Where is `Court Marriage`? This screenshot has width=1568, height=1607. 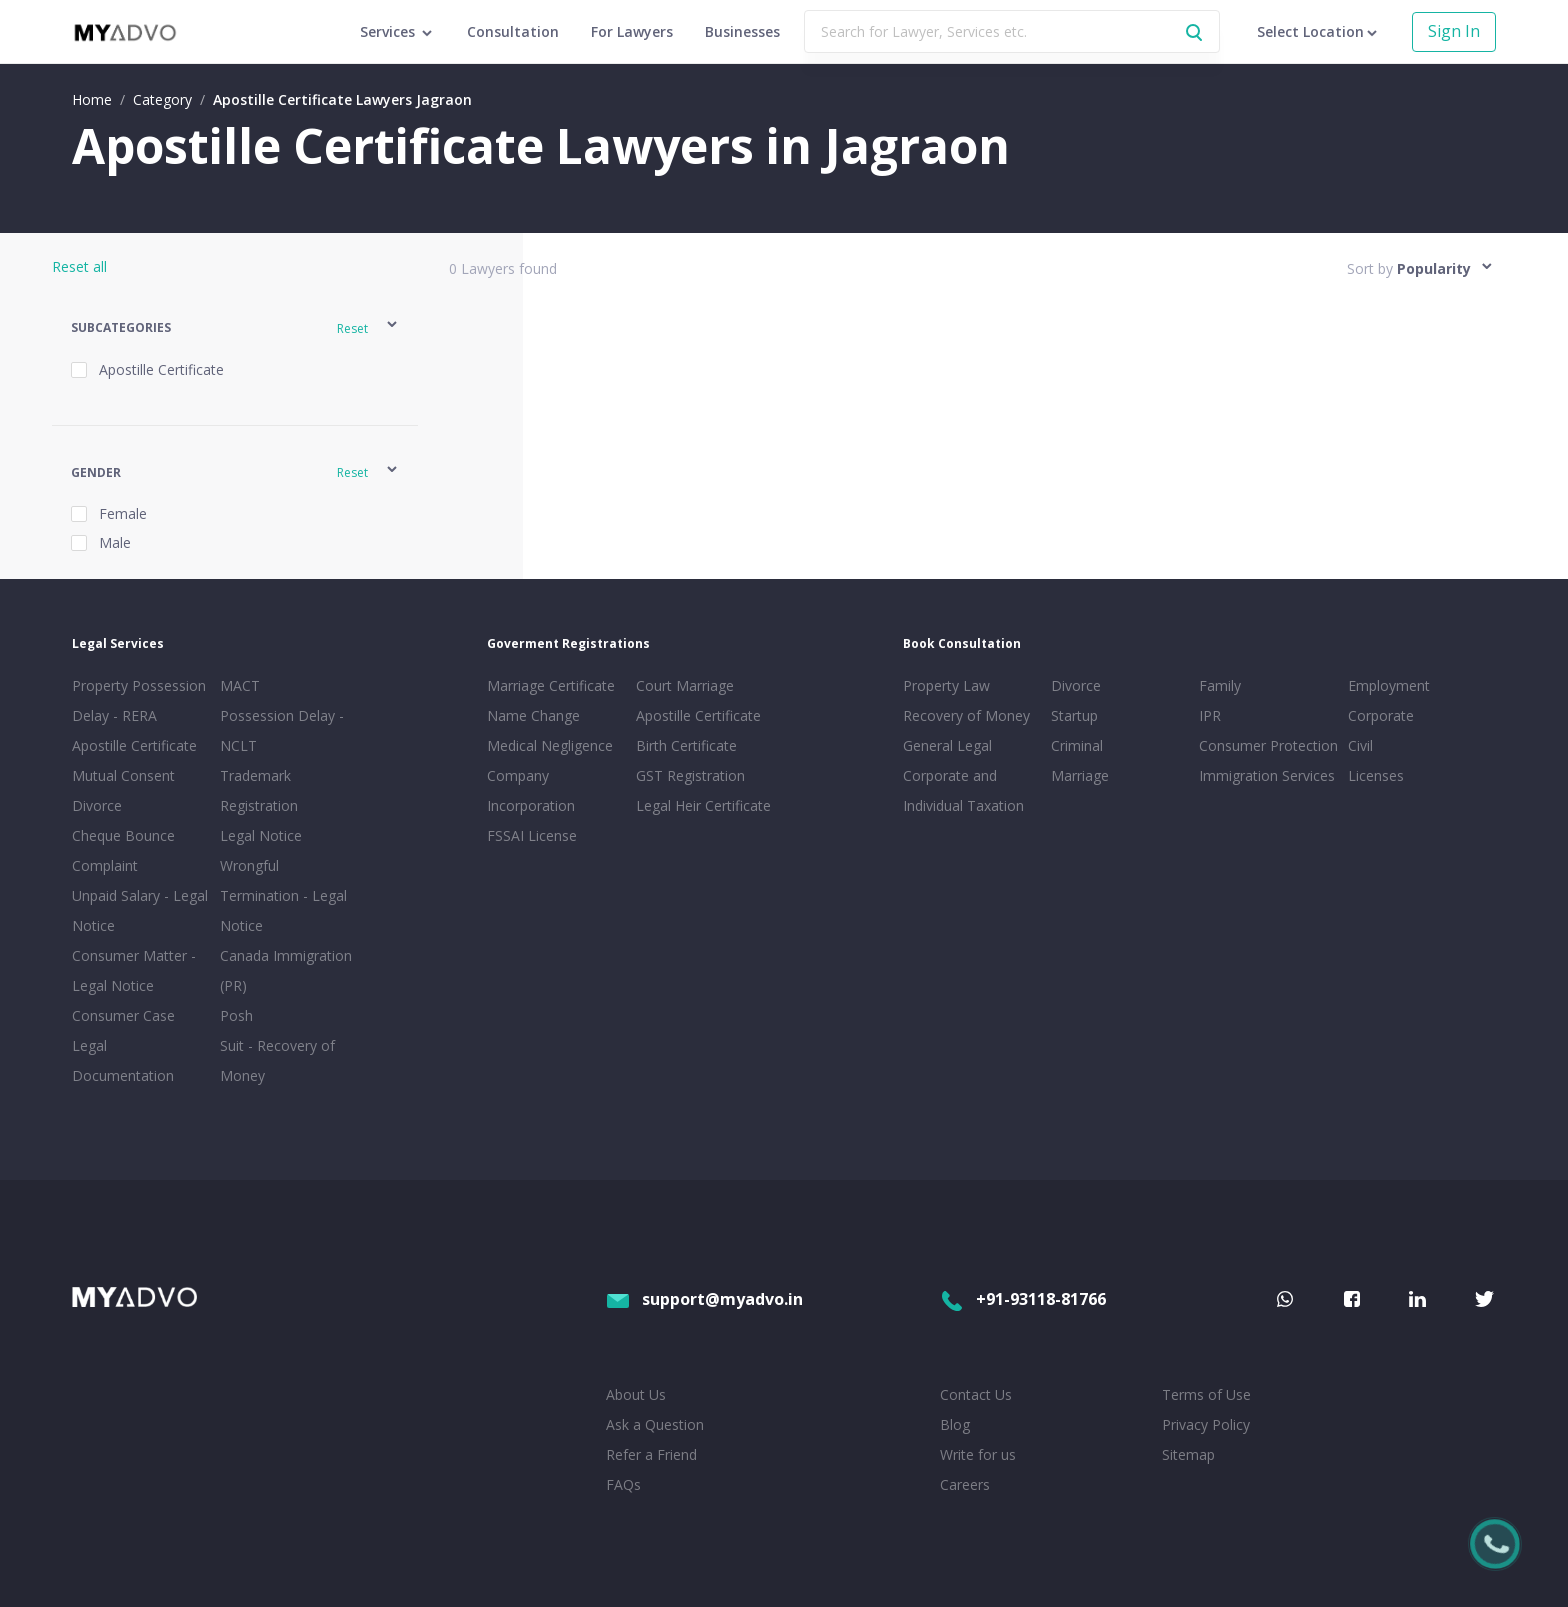
Court Marriage is located at coordinates (685, 685).